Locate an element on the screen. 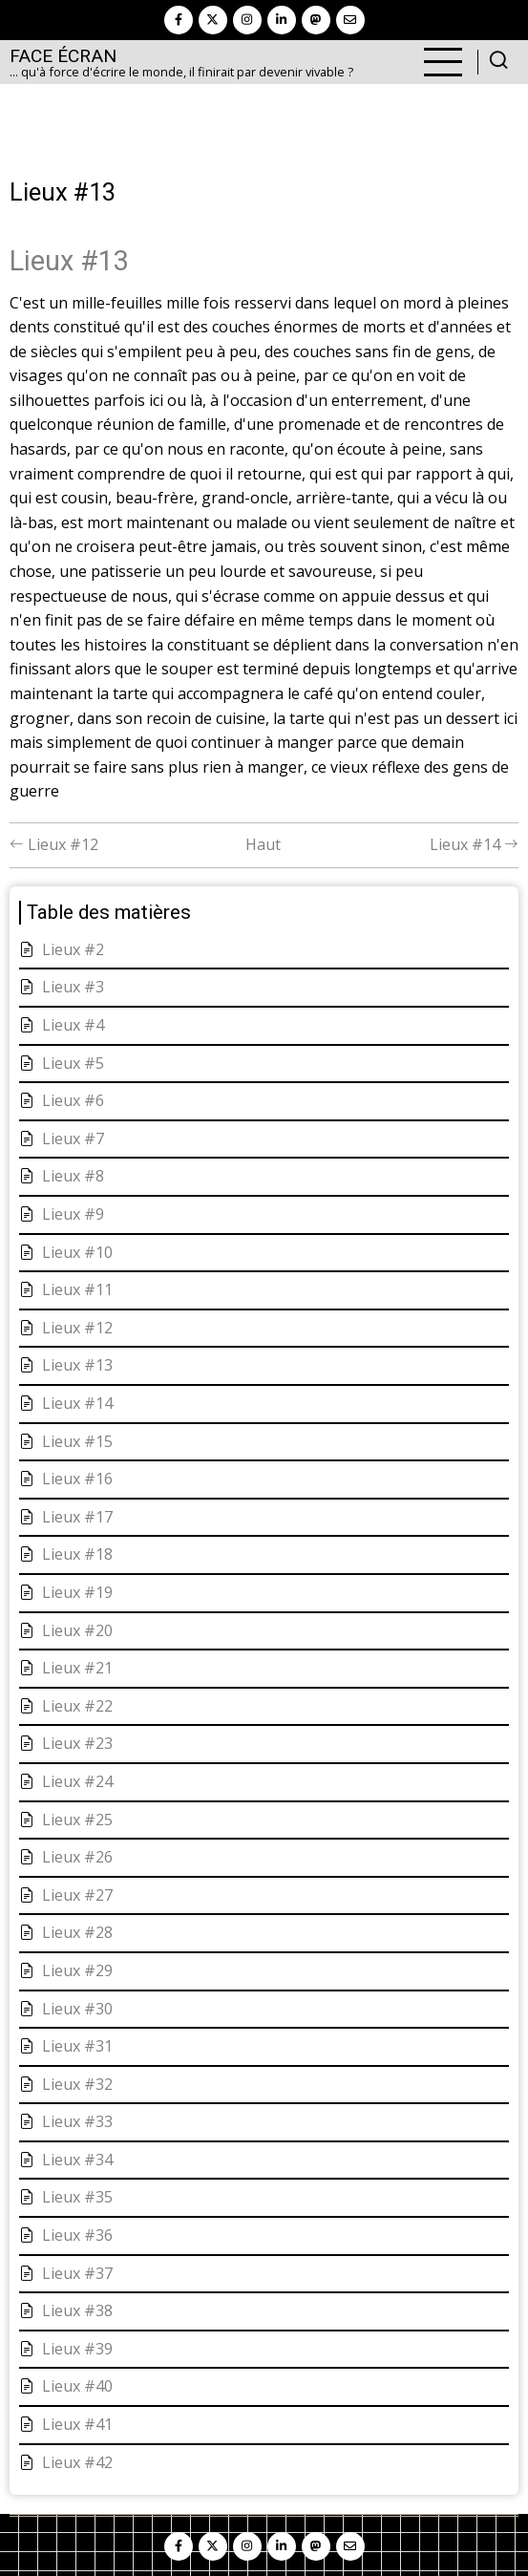 This screenshot has height=2576, width=528. Lieux #3 is located at coordinates (73, 986).